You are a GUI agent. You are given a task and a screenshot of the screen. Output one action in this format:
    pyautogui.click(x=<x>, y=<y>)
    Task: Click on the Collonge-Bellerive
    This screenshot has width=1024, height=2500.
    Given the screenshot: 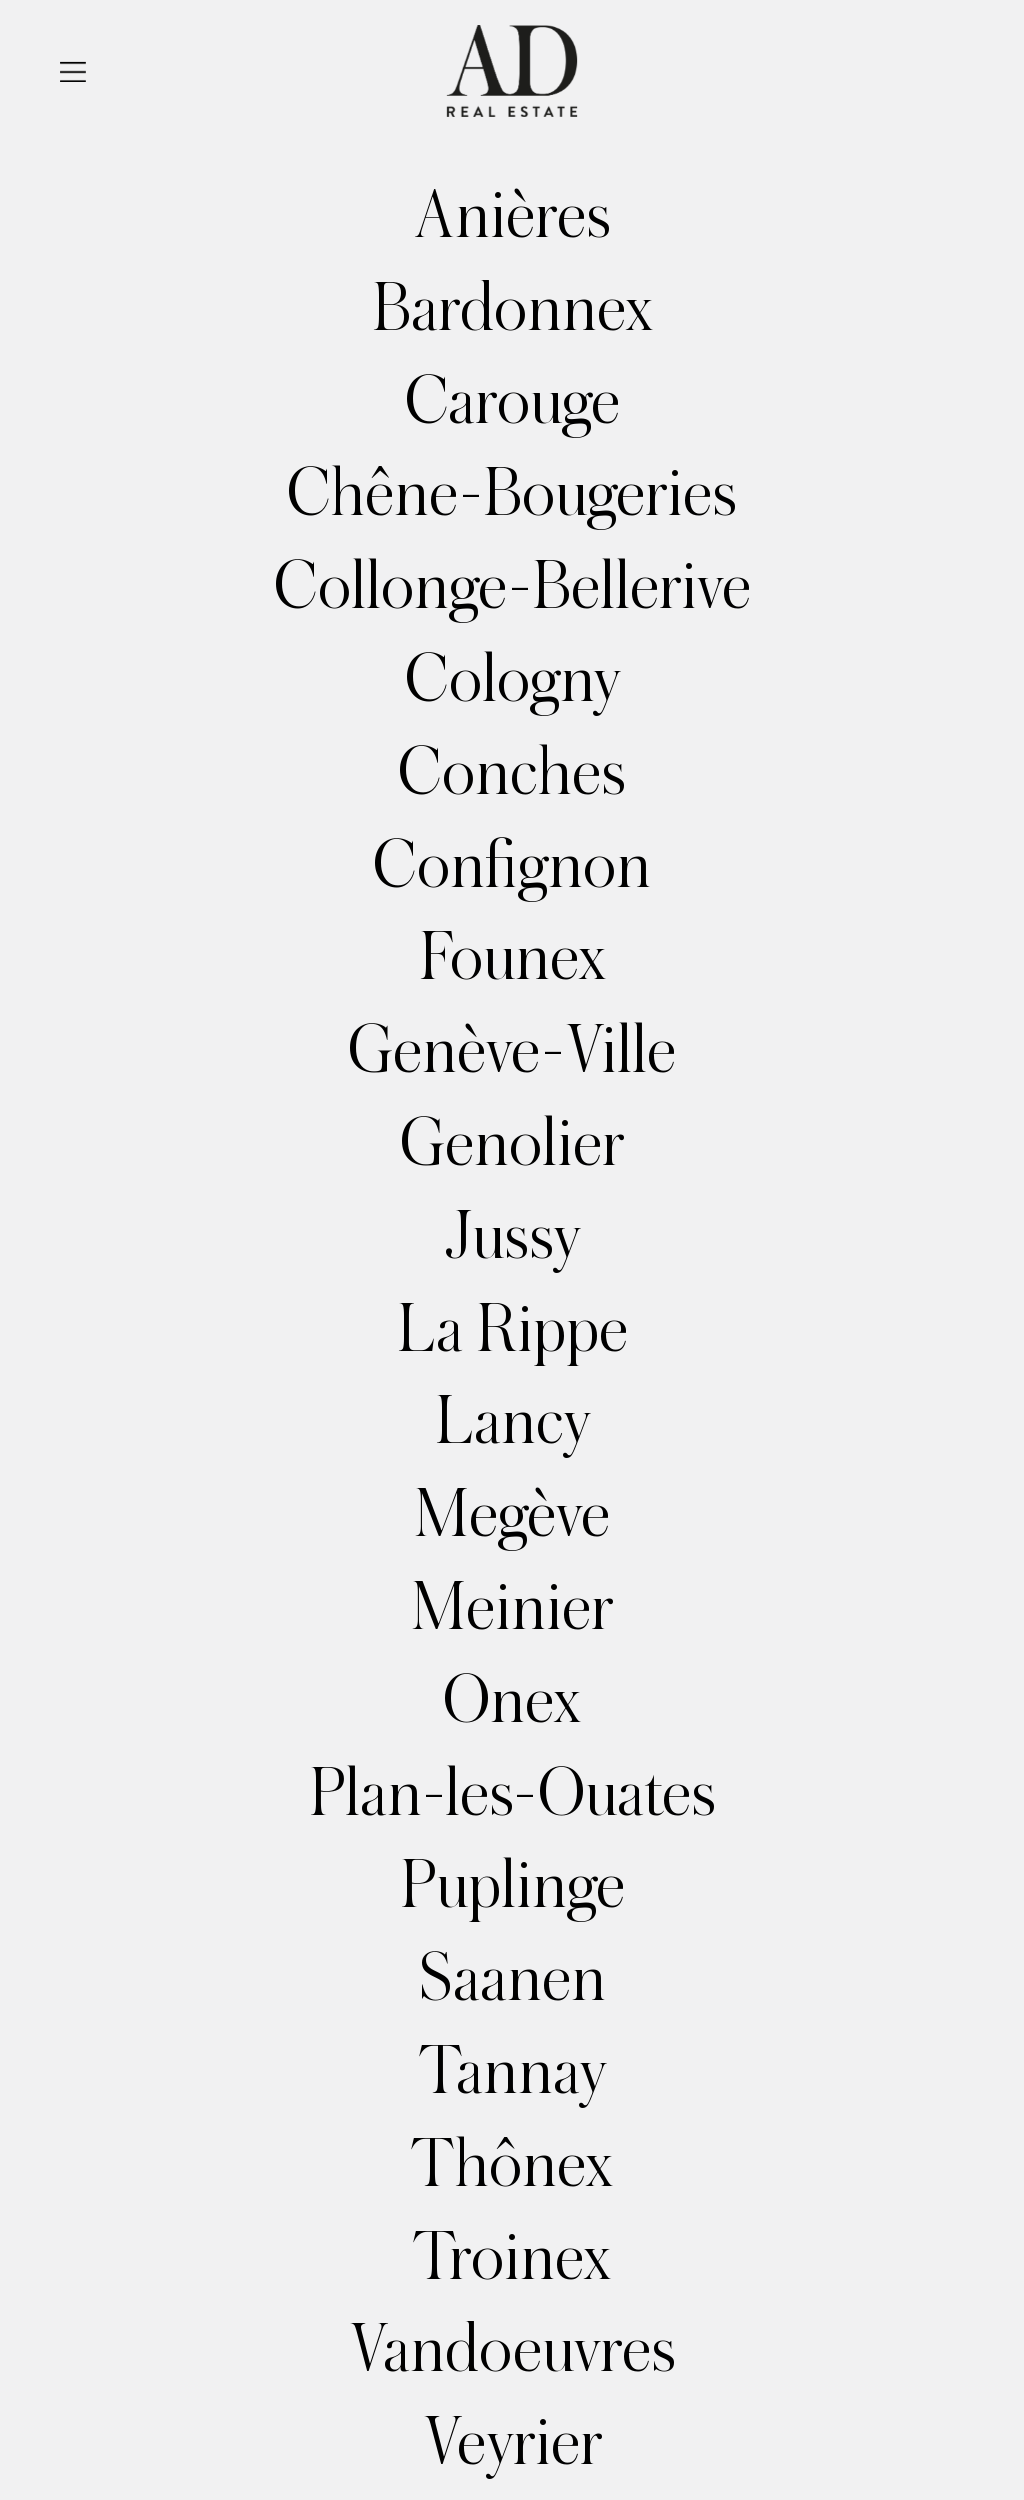 What is the action you would take?
    pyautogui.click(x=512, y=587)
    